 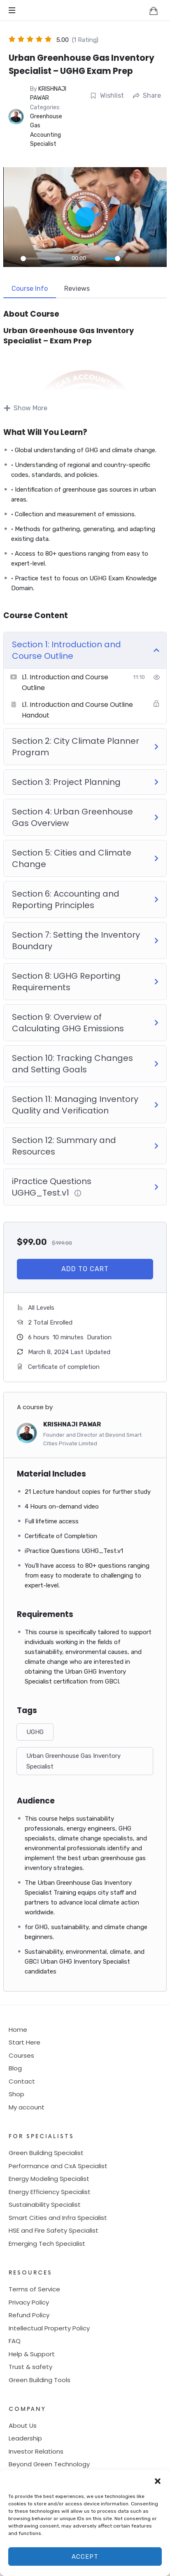 What do you see at coordinates (50, 2191) in the screenshot?
I see `Energy Efficiency Specialist` at bounding box center [50, 2191].